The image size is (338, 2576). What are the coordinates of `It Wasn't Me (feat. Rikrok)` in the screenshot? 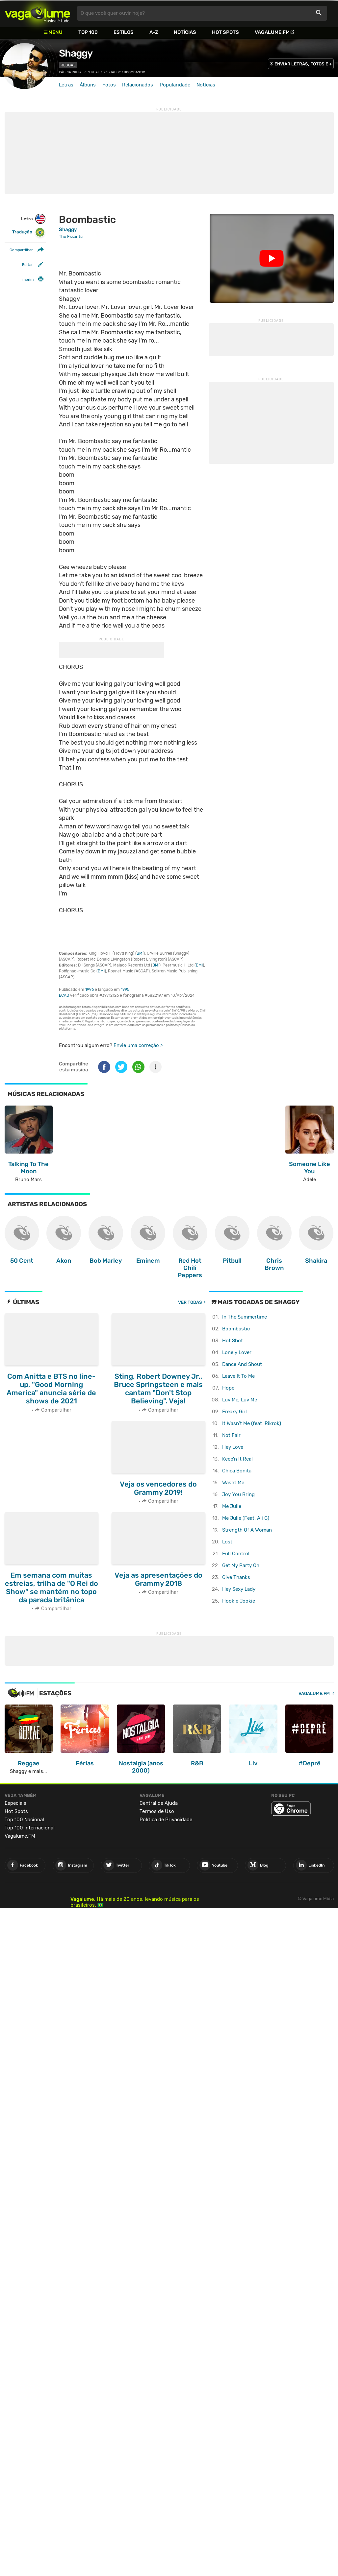 It's located at (251, 1423).